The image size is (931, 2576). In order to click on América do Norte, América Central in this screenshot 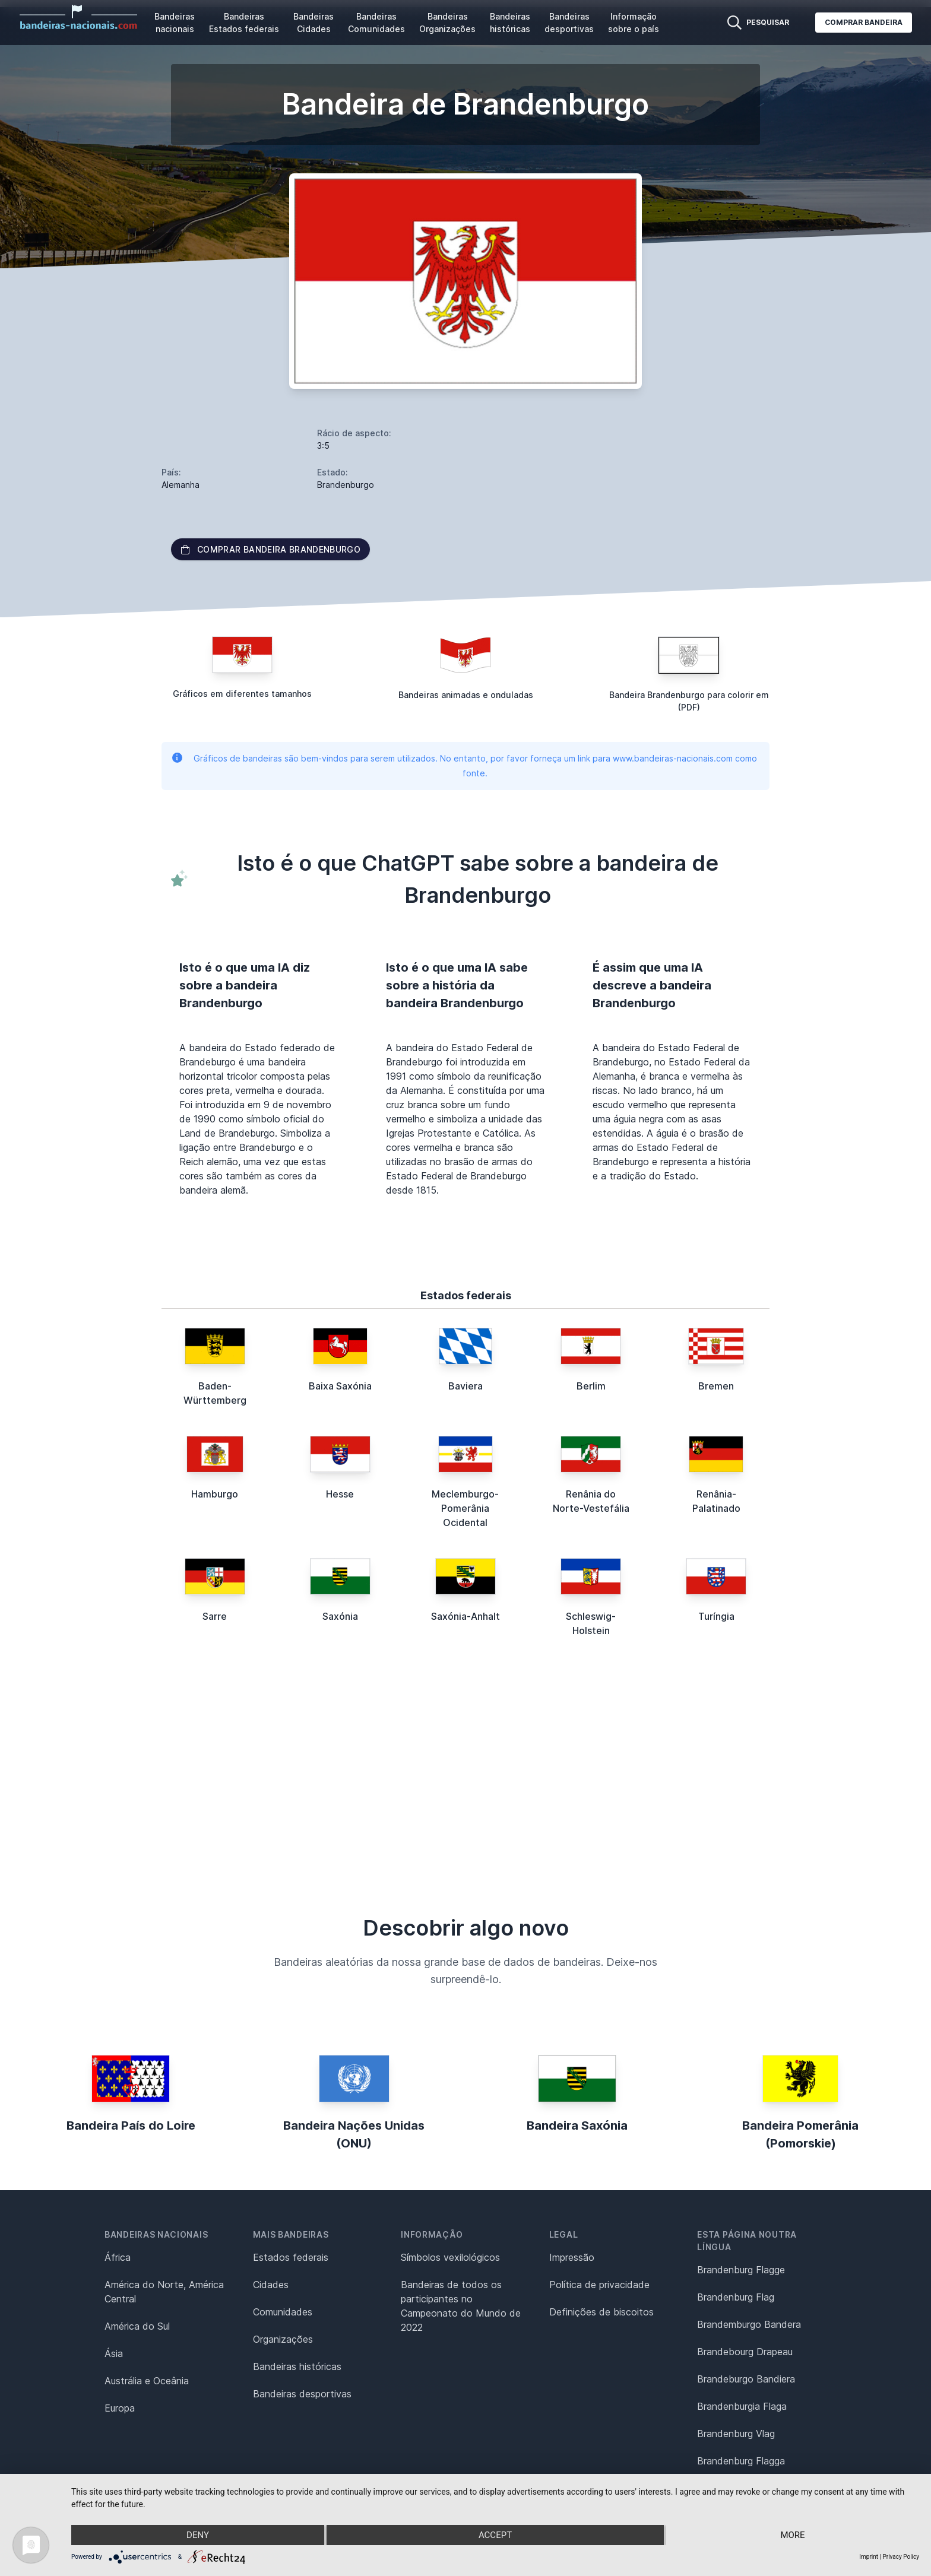, I will do `click(164, 2292)`.